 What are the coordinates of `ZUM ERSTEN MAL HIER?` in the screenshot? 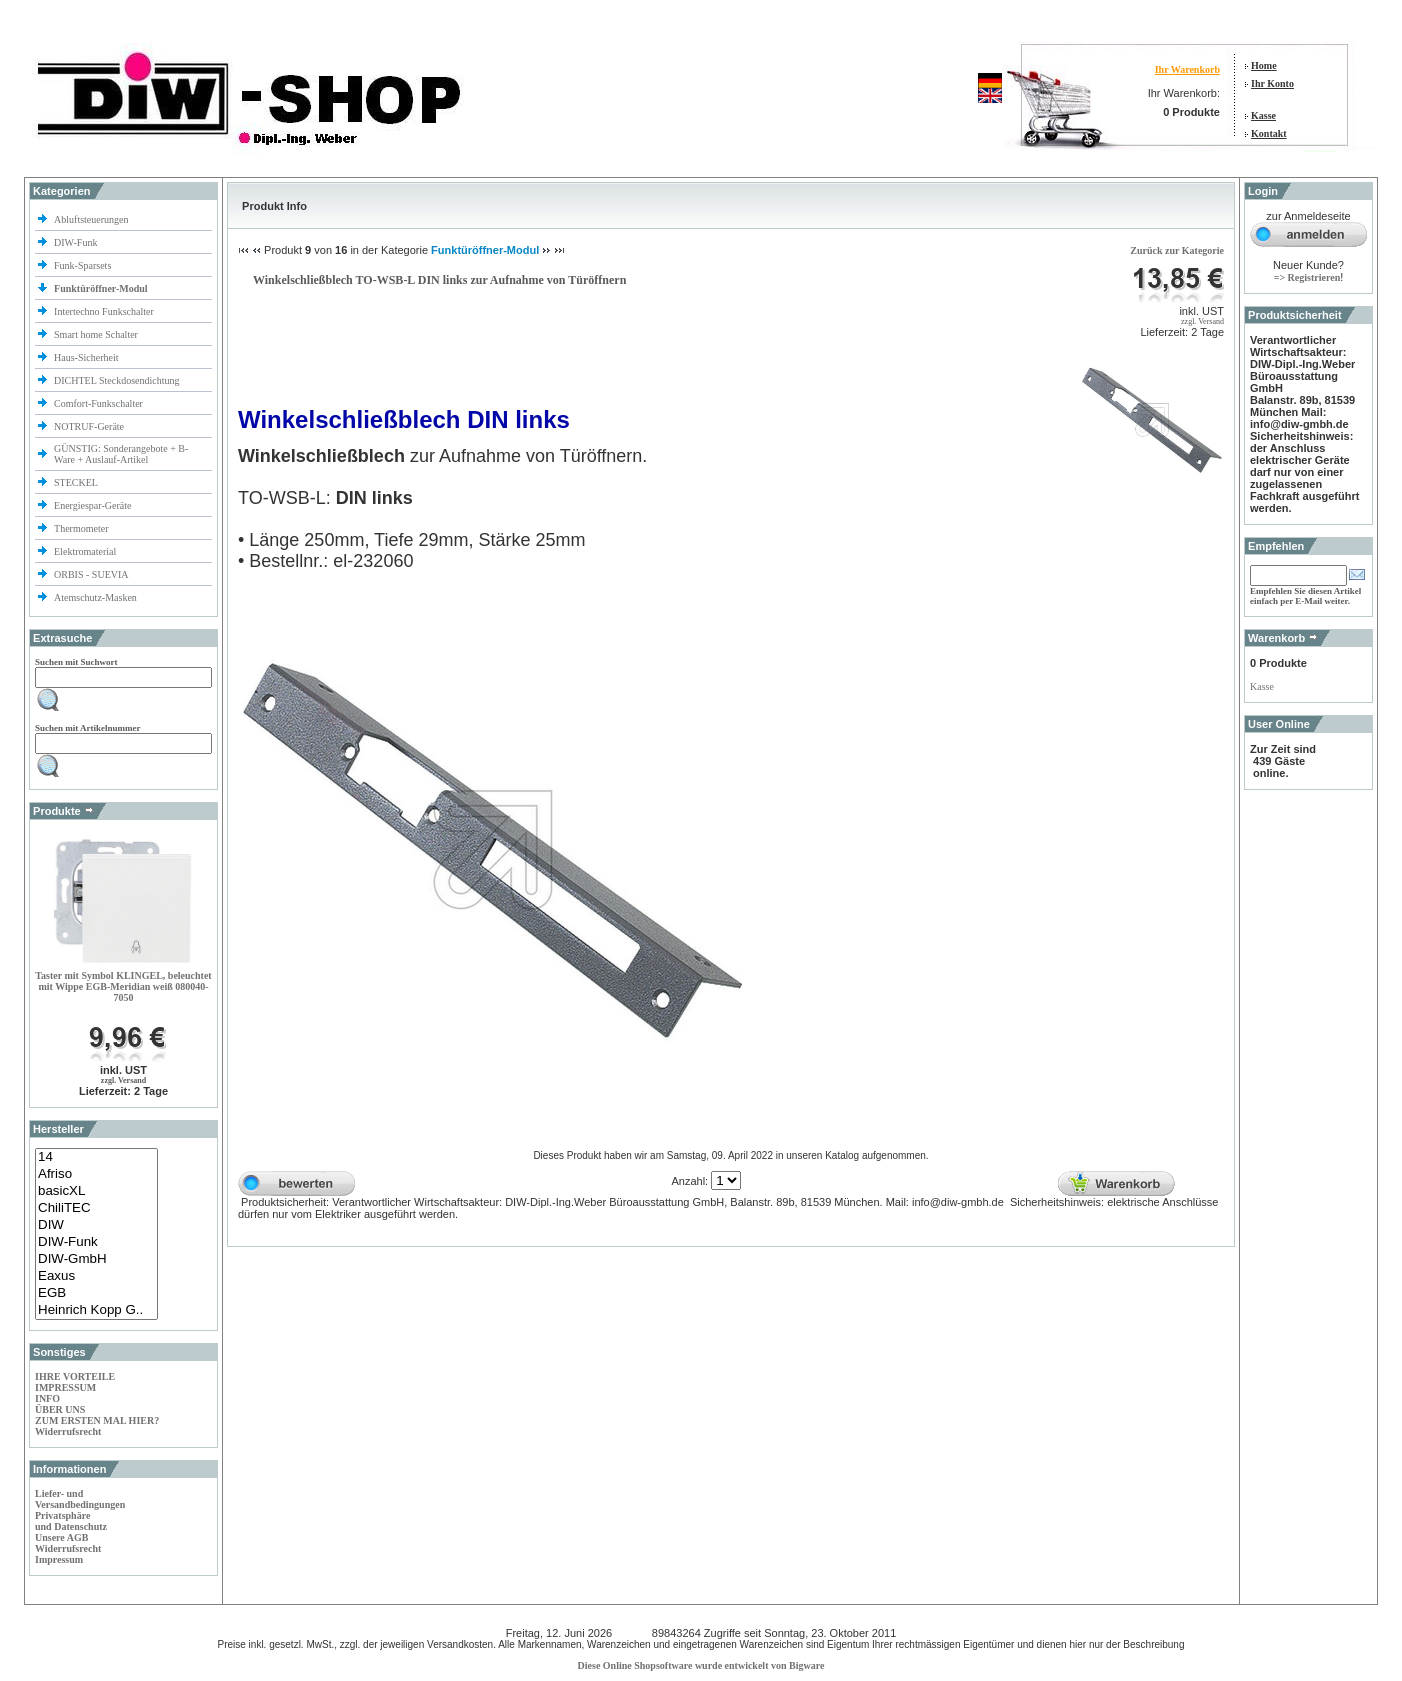 It's located at (97, 1420).